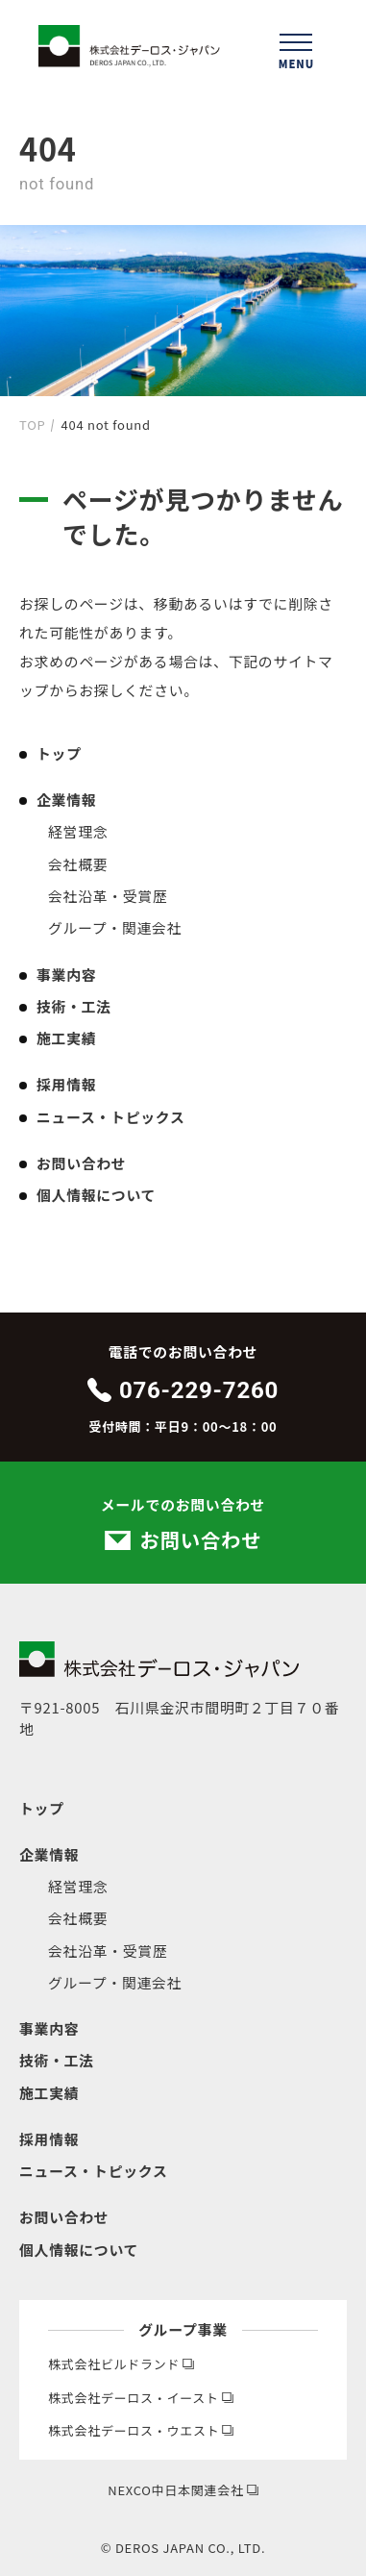  I want to click on トップ, so click(59, 753).